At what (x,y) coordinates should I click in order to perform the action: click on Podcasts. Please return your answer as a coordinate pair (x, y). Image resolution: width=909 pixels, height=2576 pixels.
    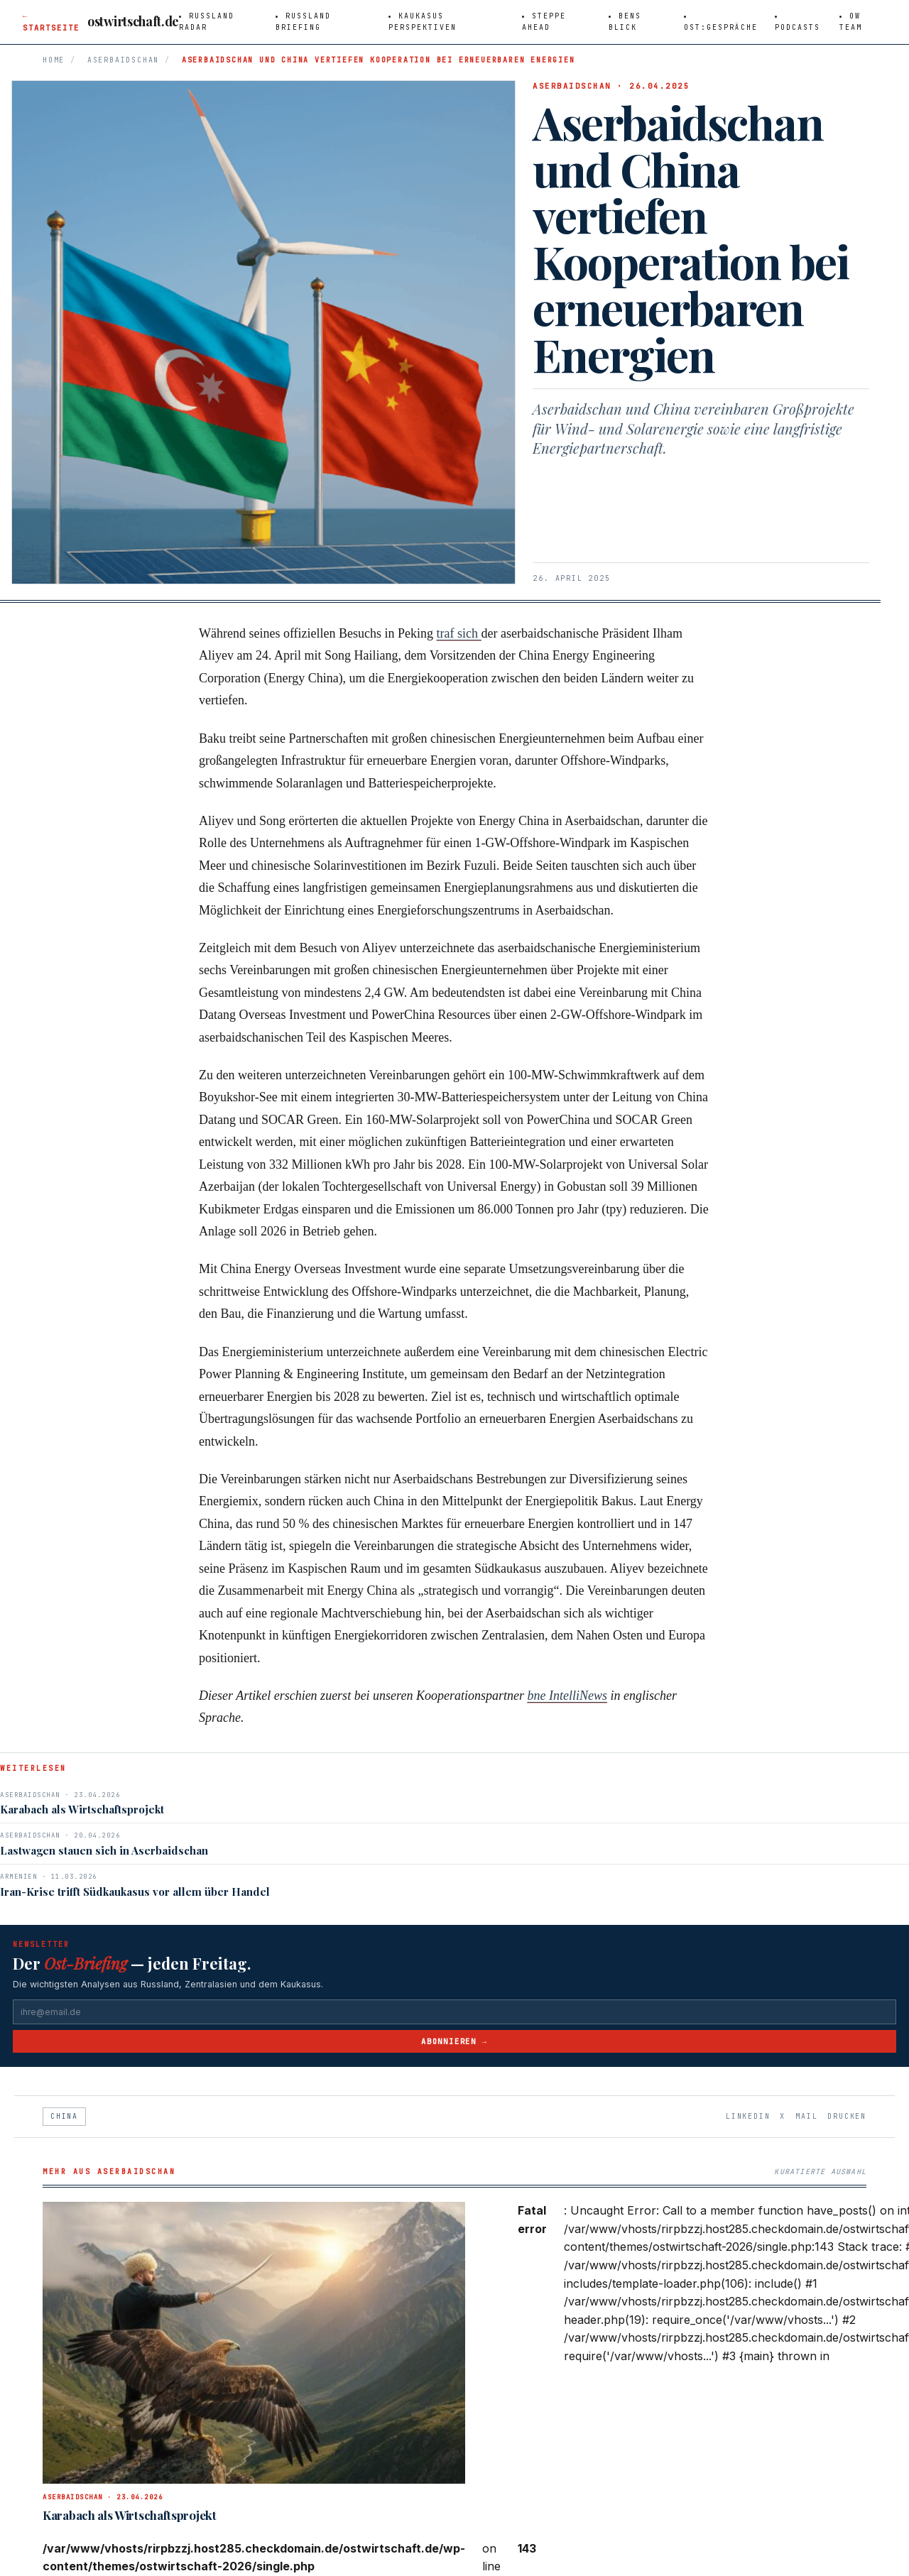
    Looking at the image, I should click on (797, 27).